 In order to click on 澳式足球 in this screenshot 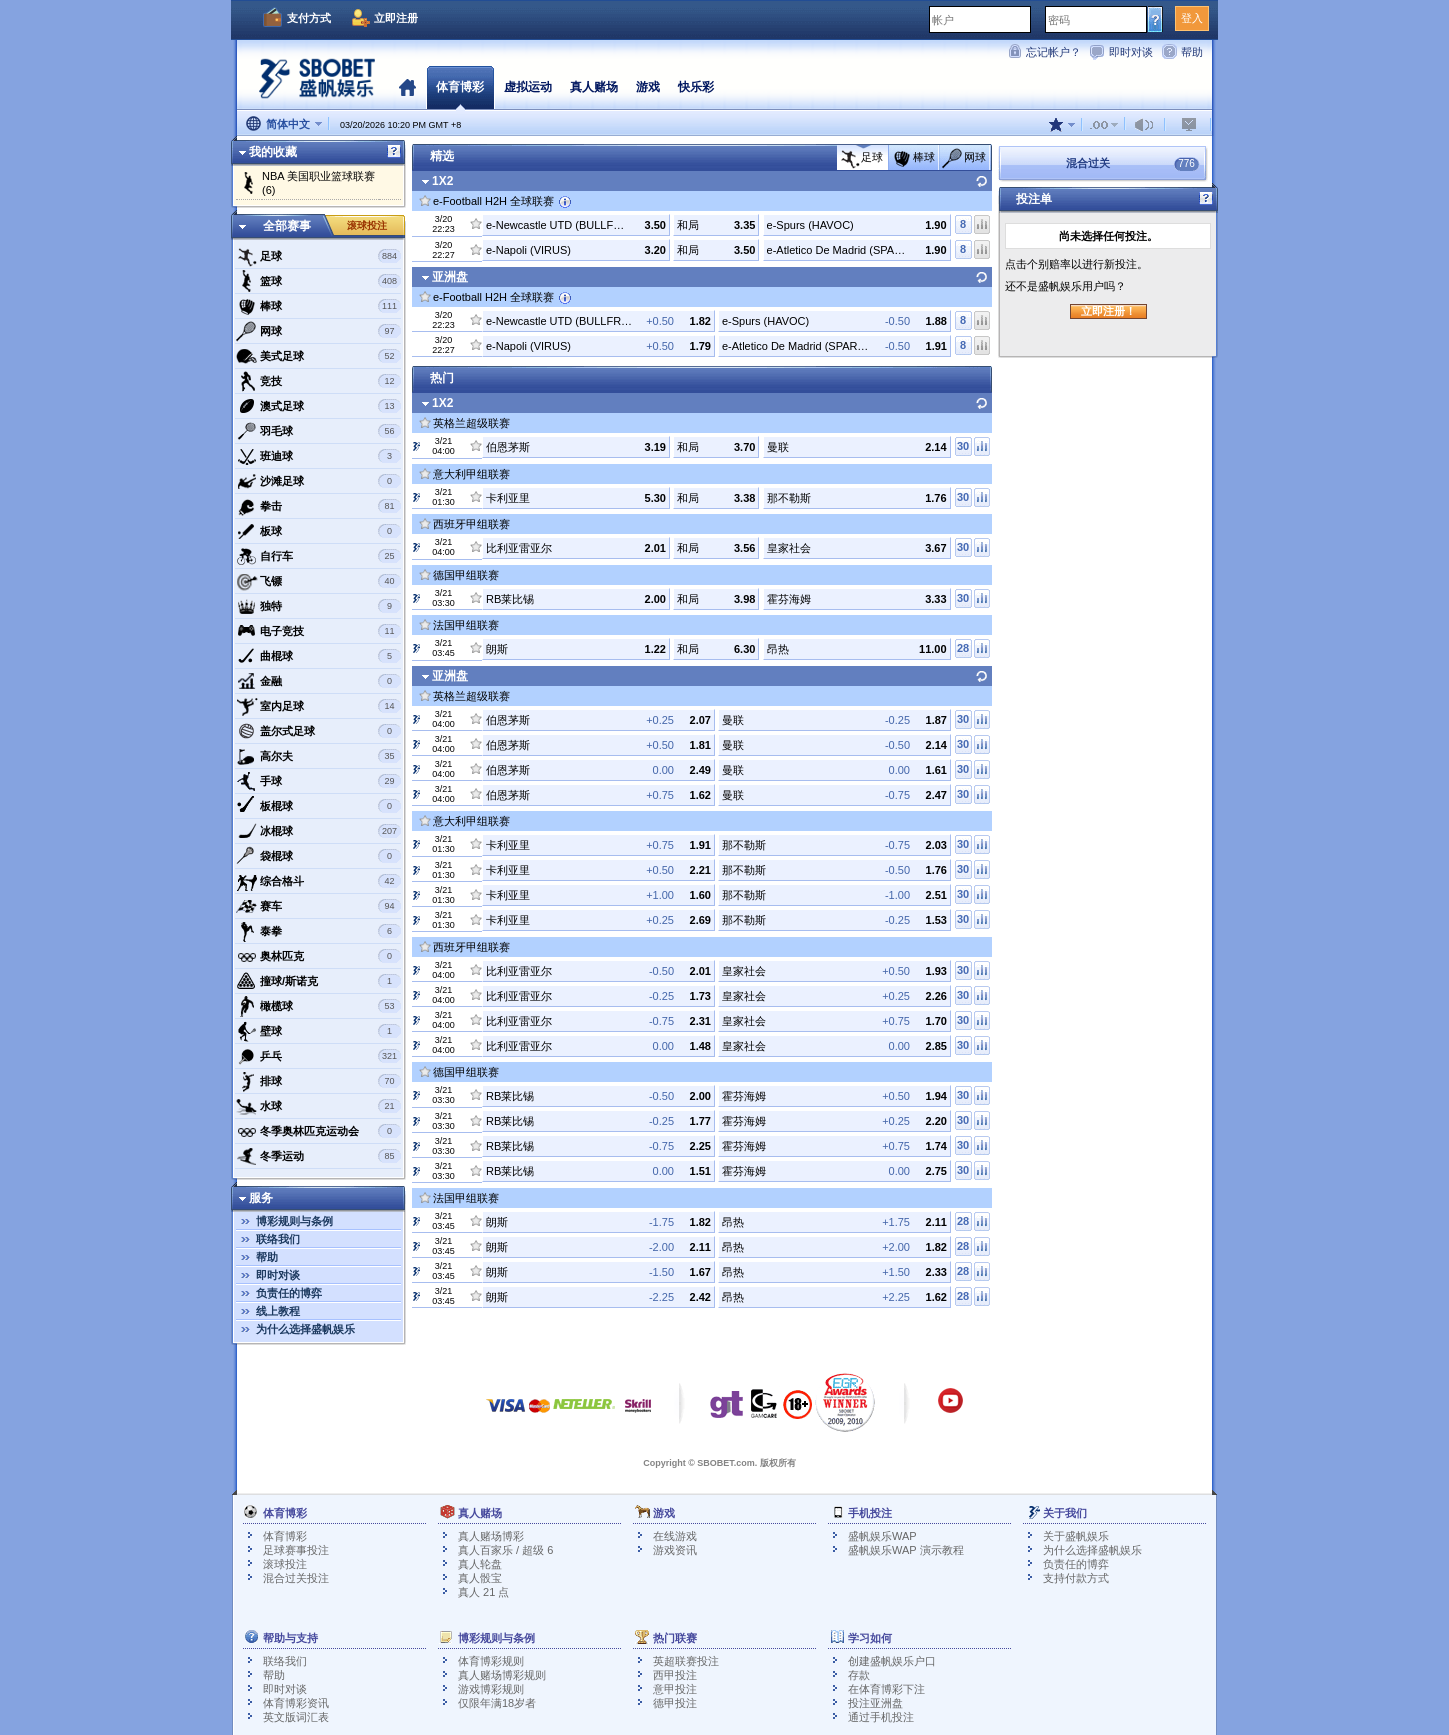, I will do `click(318, 406)`.